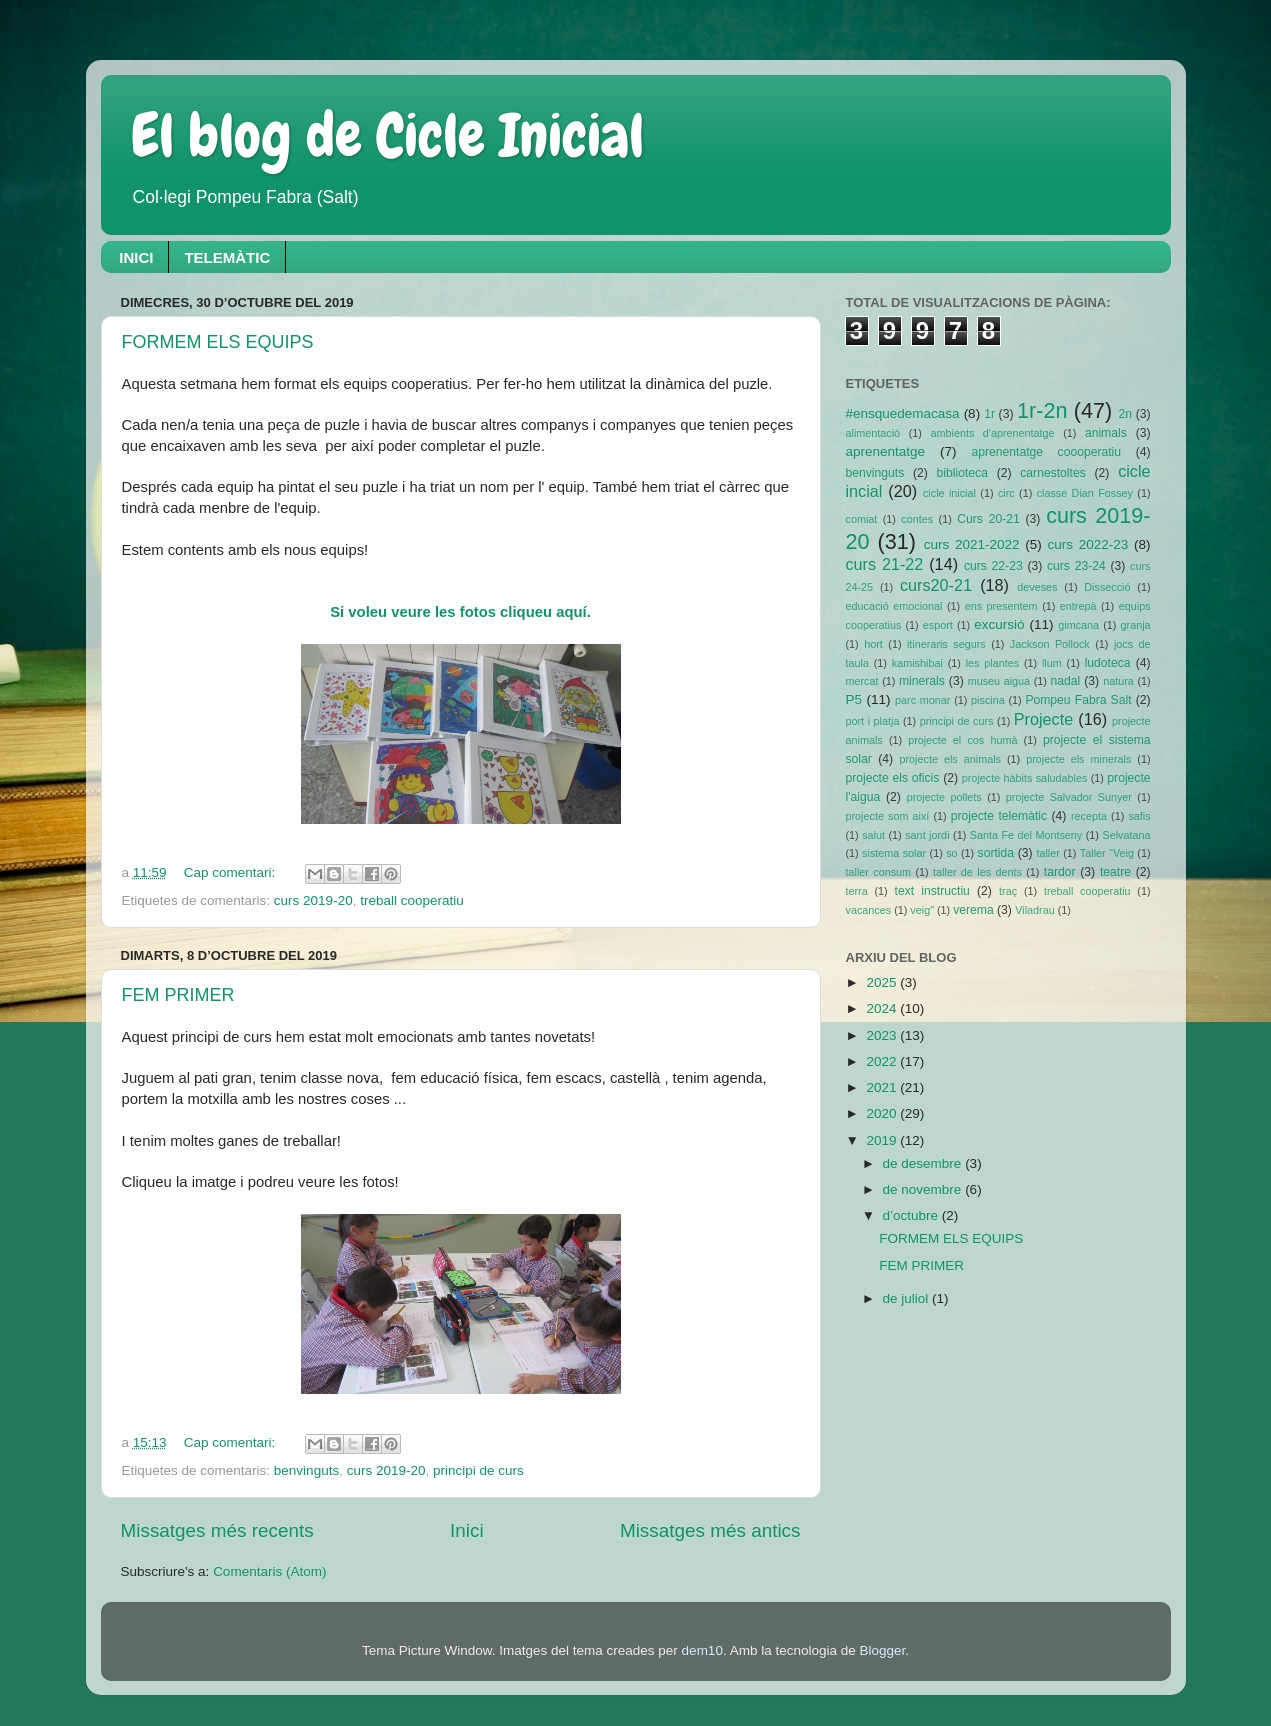 Image resolution: width=1271 pixels, height=1726 pixels. Describe the element at coordinates (178, 995) in the screenshot. I see `FEM PRIMER` at that location.